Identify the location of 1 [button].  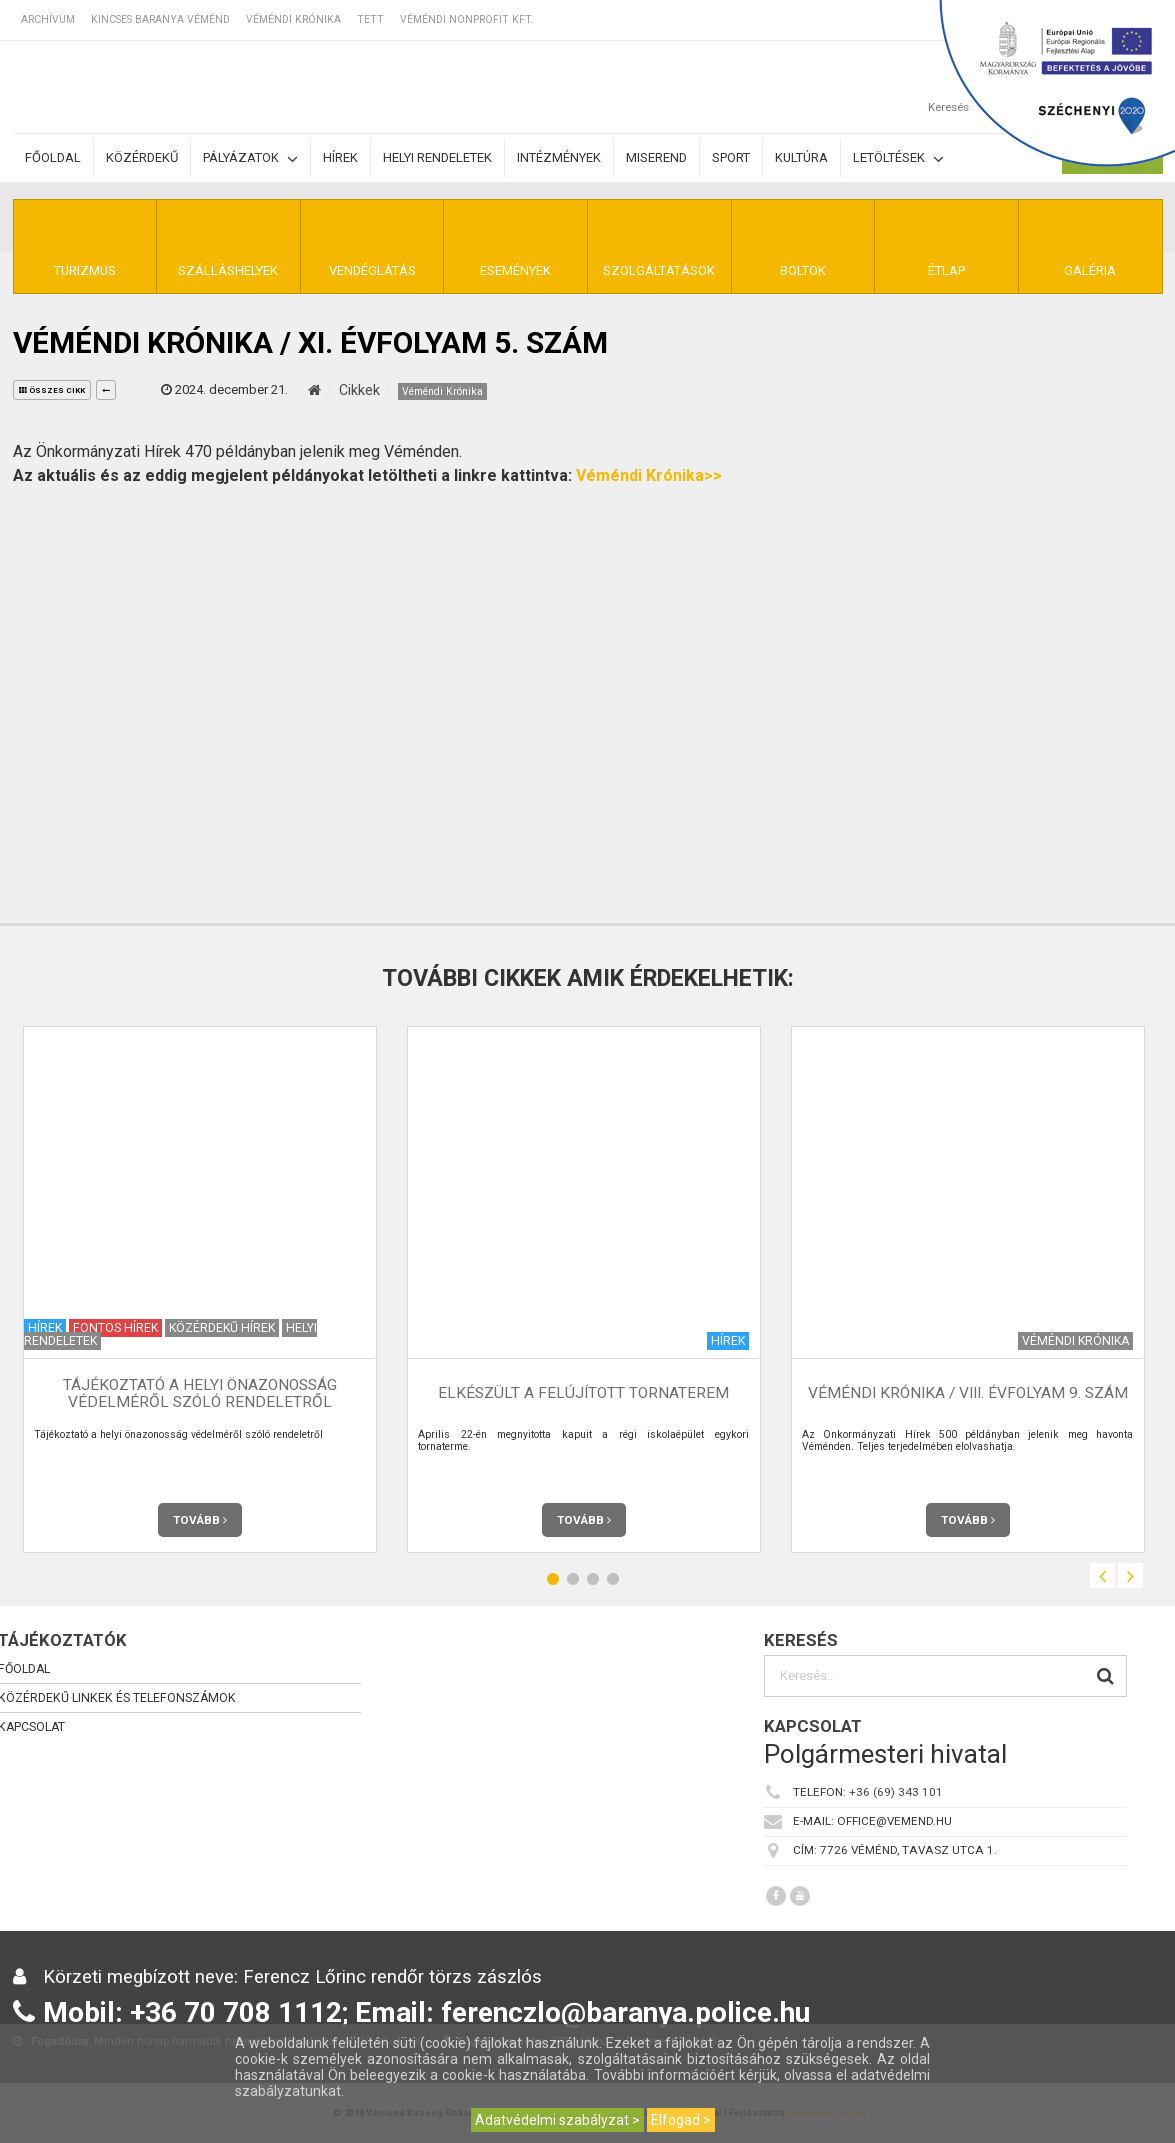
(553, 1578).